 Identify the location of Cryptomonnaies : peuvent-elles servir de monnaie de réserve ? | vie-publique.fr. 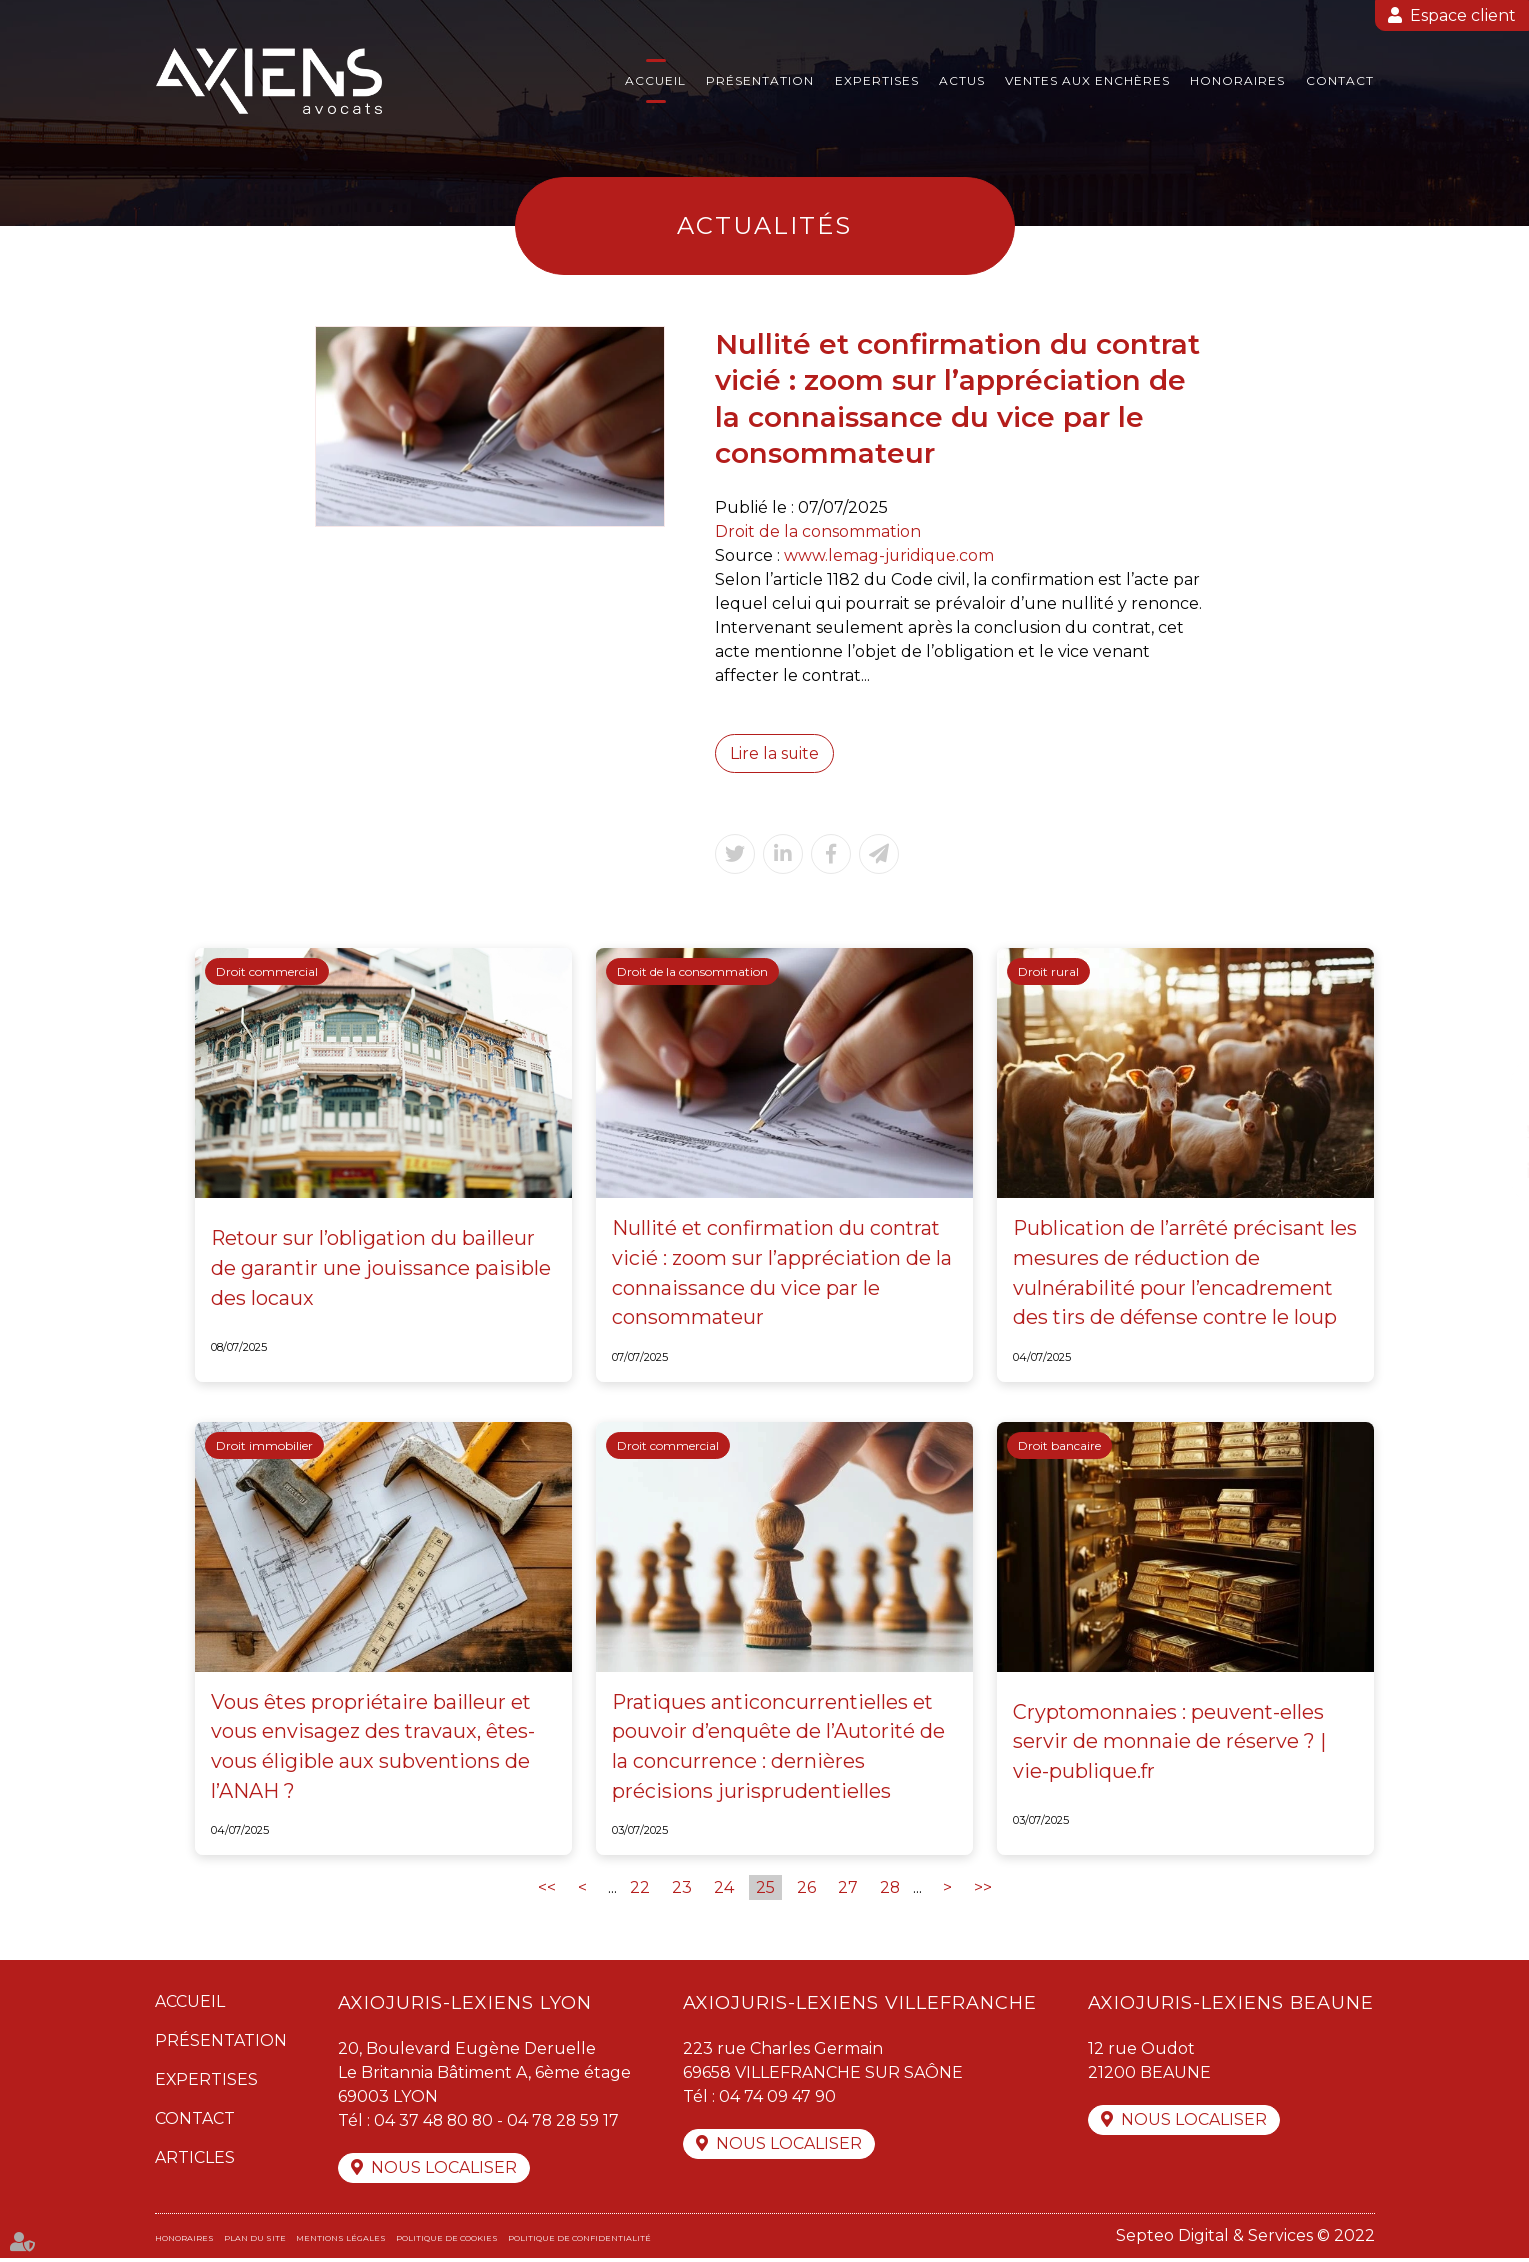
(1169, 1744).